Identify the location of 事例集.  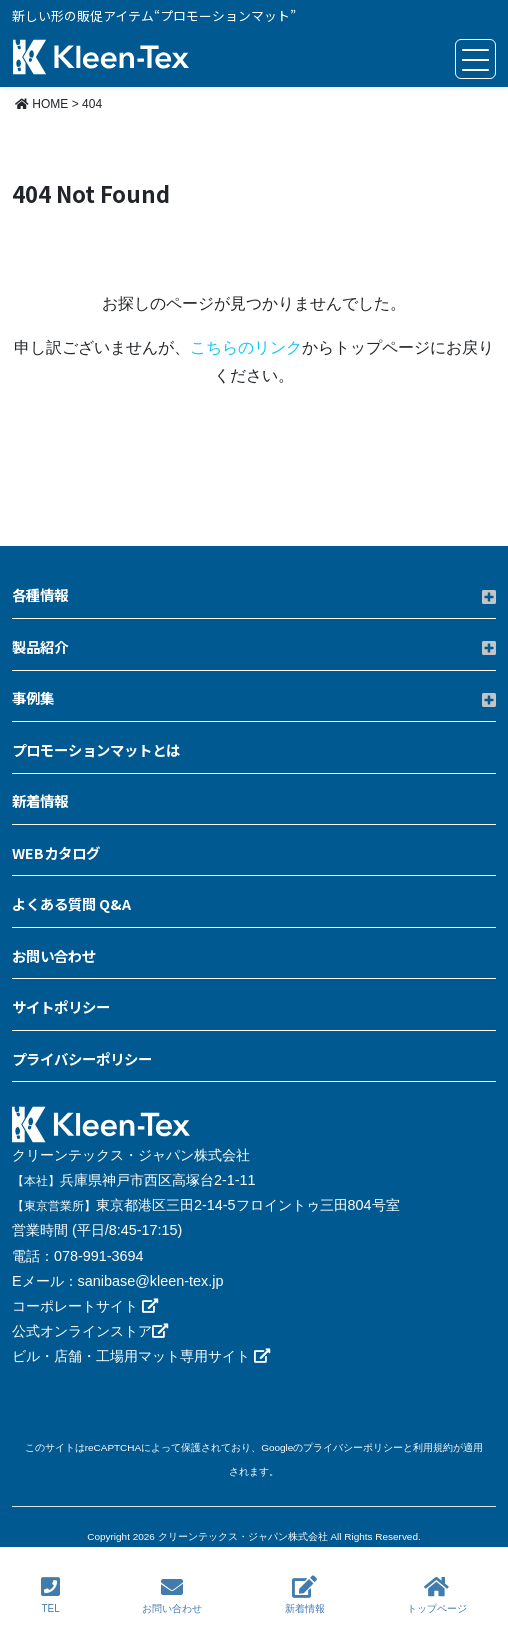
(33, 697).